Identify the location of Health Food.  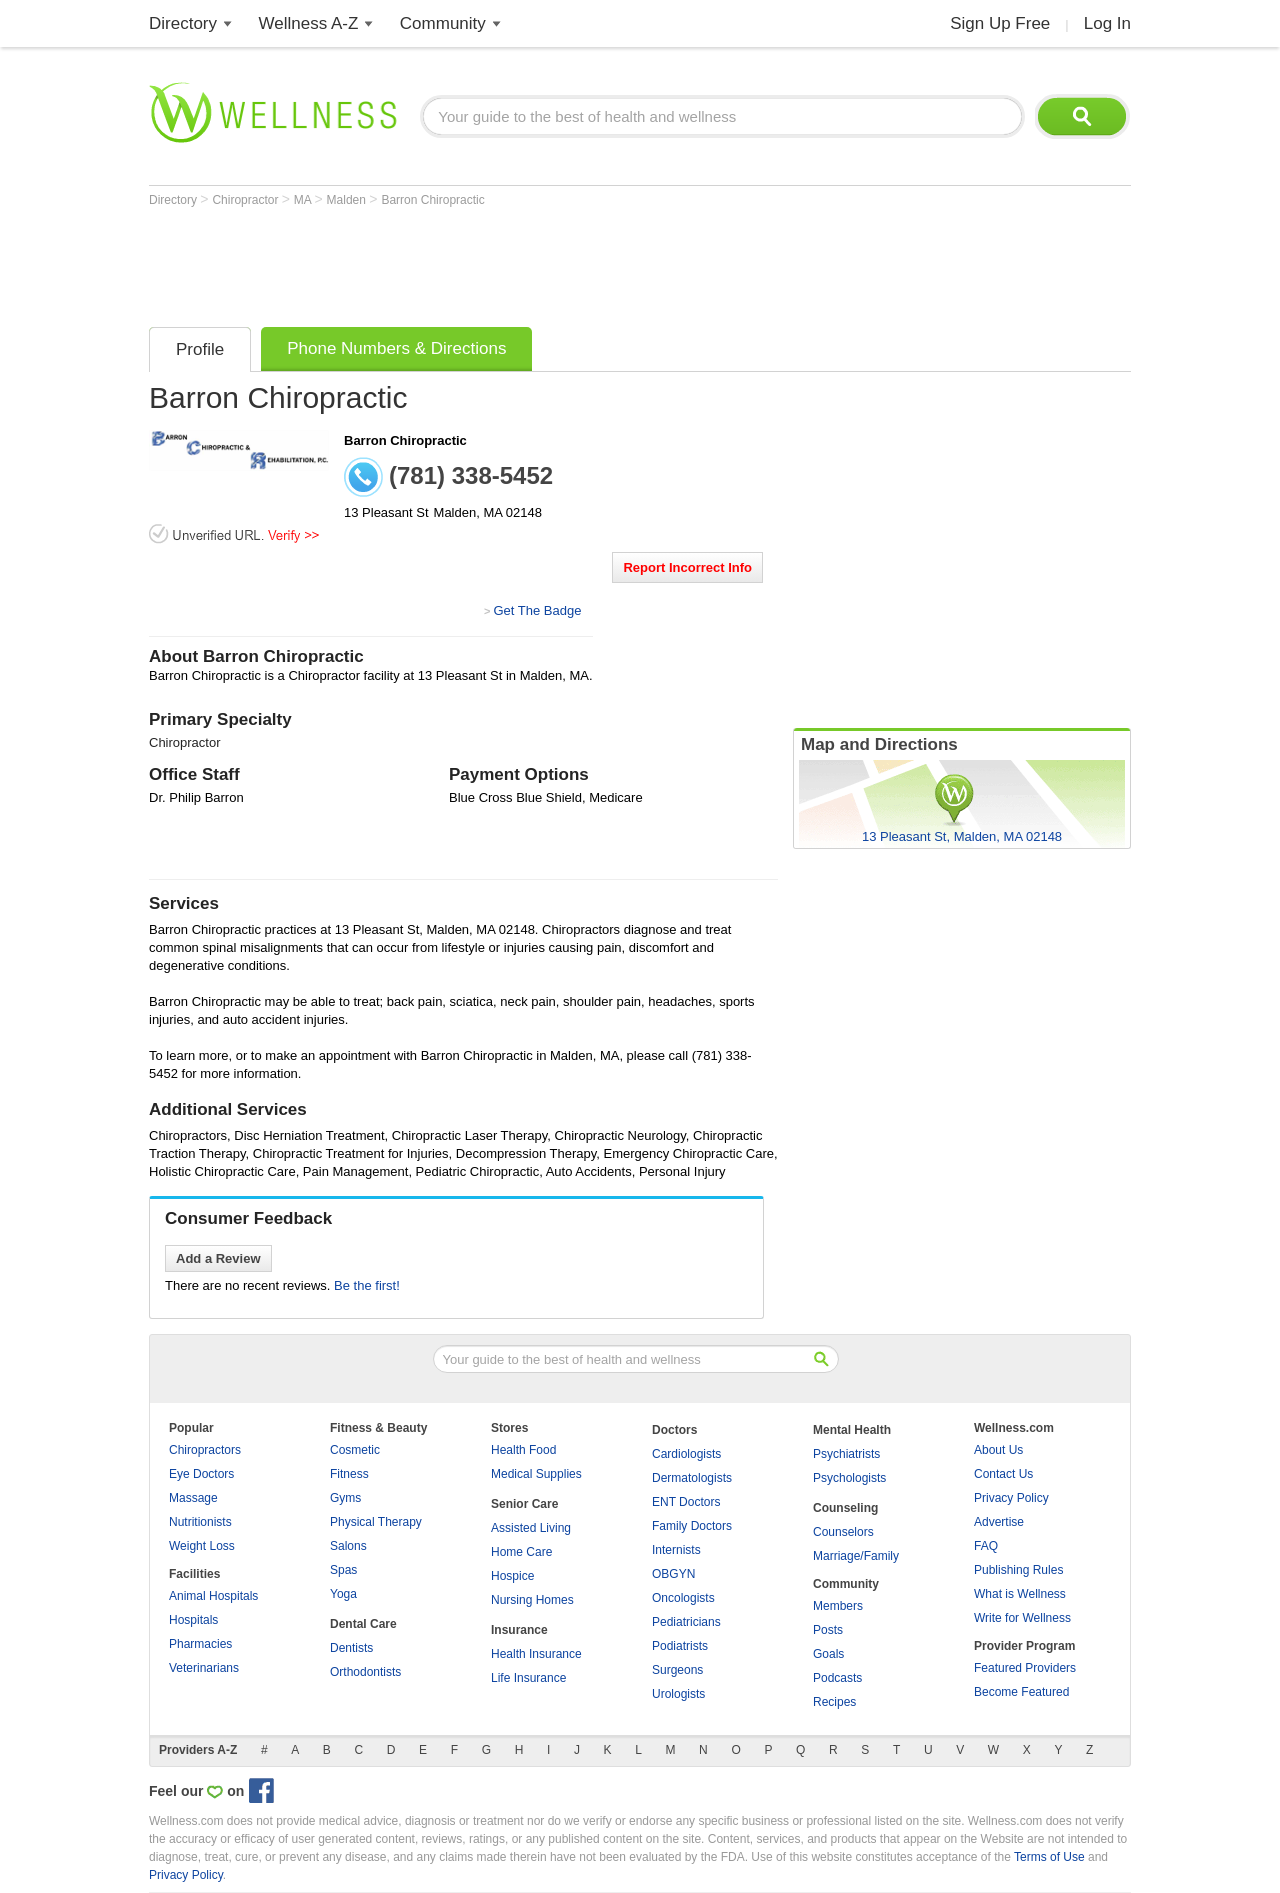
(523, 1450).